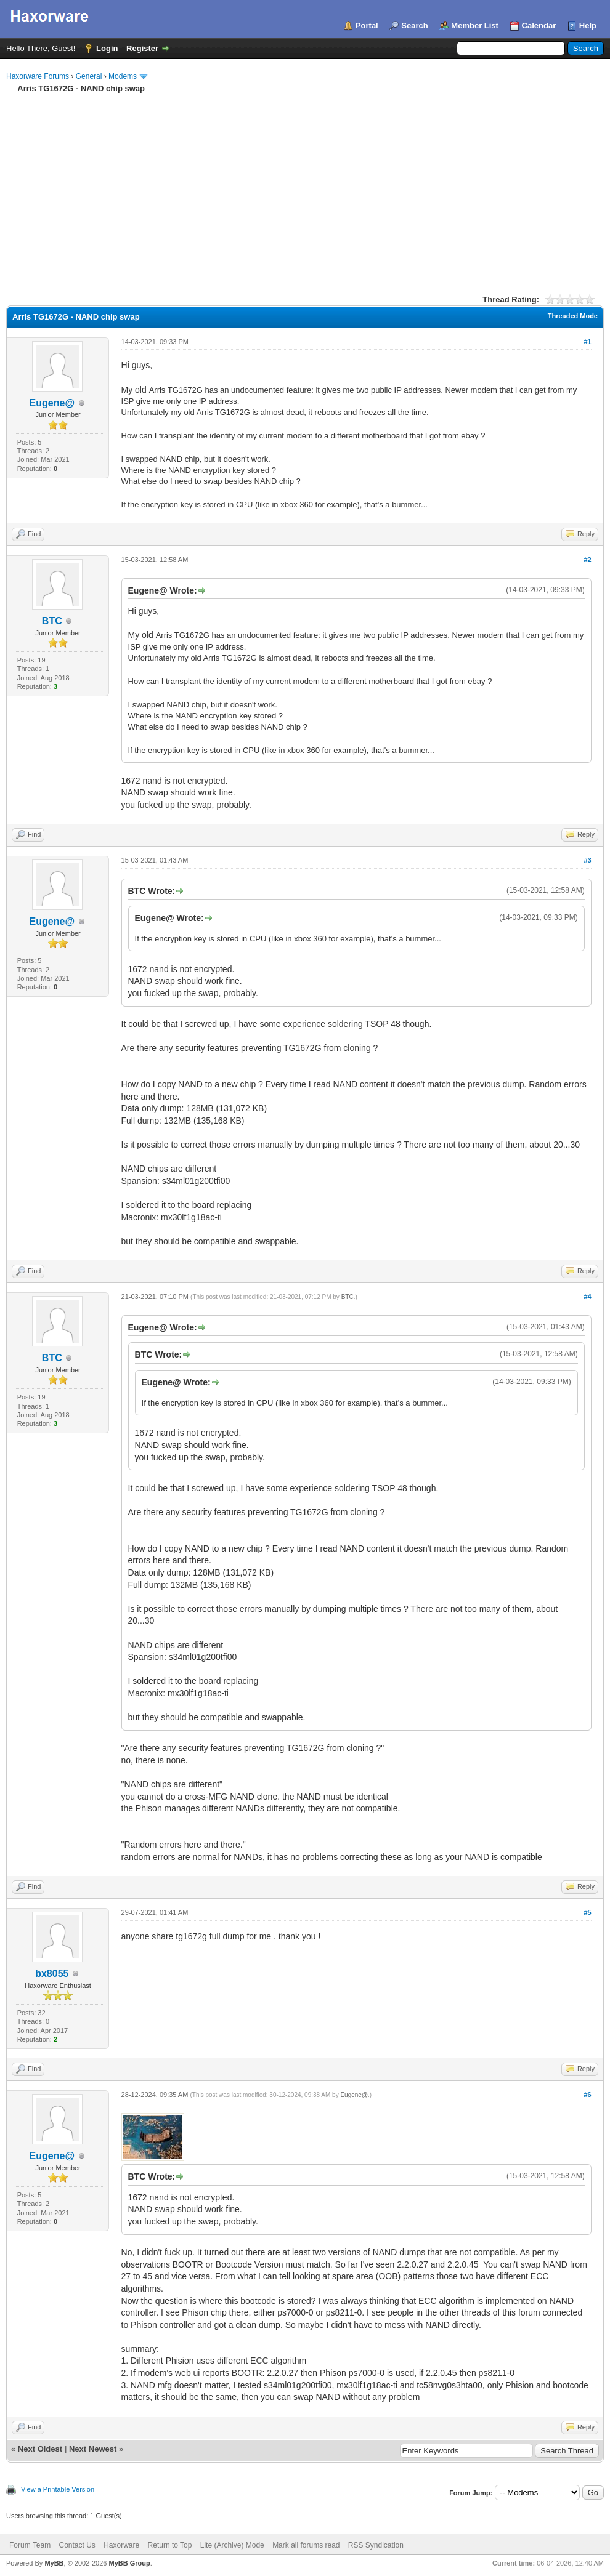  I want to click on BTC, so click(52, 621).